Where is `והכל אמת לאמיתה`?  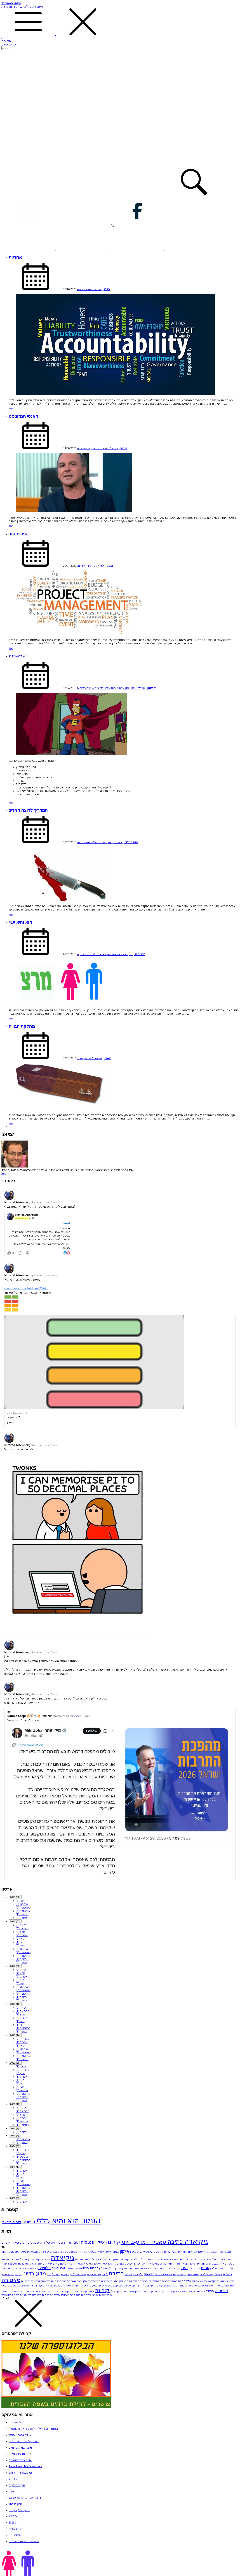
והכל אמת לאמיתה is located at coordinates (20, 2460).